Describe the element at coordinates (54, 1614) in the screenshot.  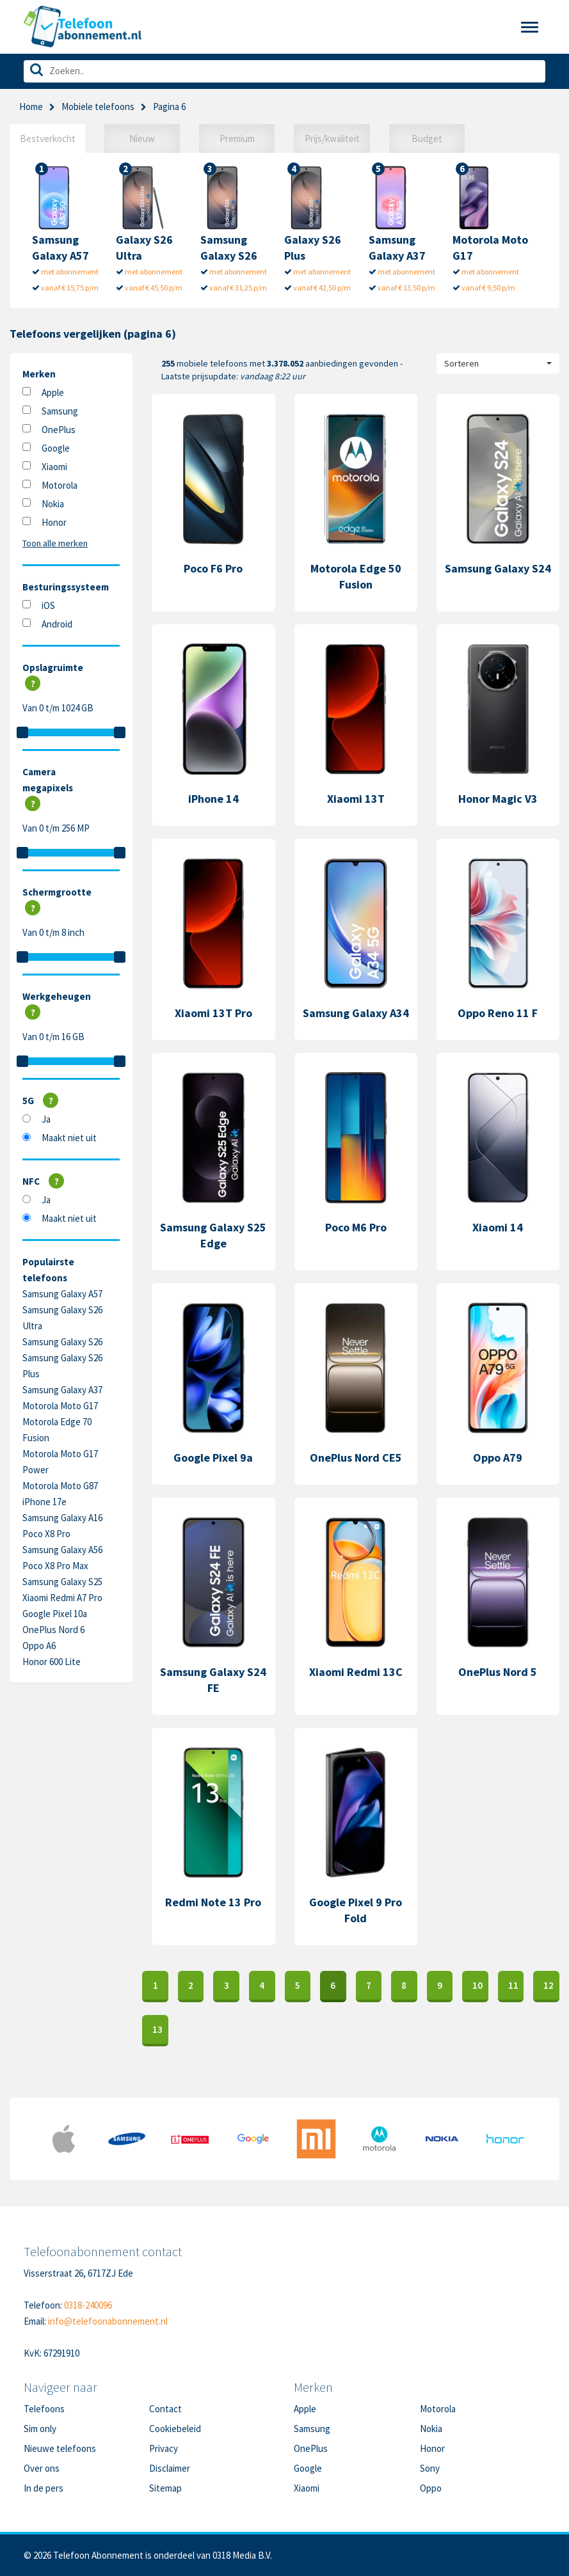
I see `Google Pixel 10a` at that location.